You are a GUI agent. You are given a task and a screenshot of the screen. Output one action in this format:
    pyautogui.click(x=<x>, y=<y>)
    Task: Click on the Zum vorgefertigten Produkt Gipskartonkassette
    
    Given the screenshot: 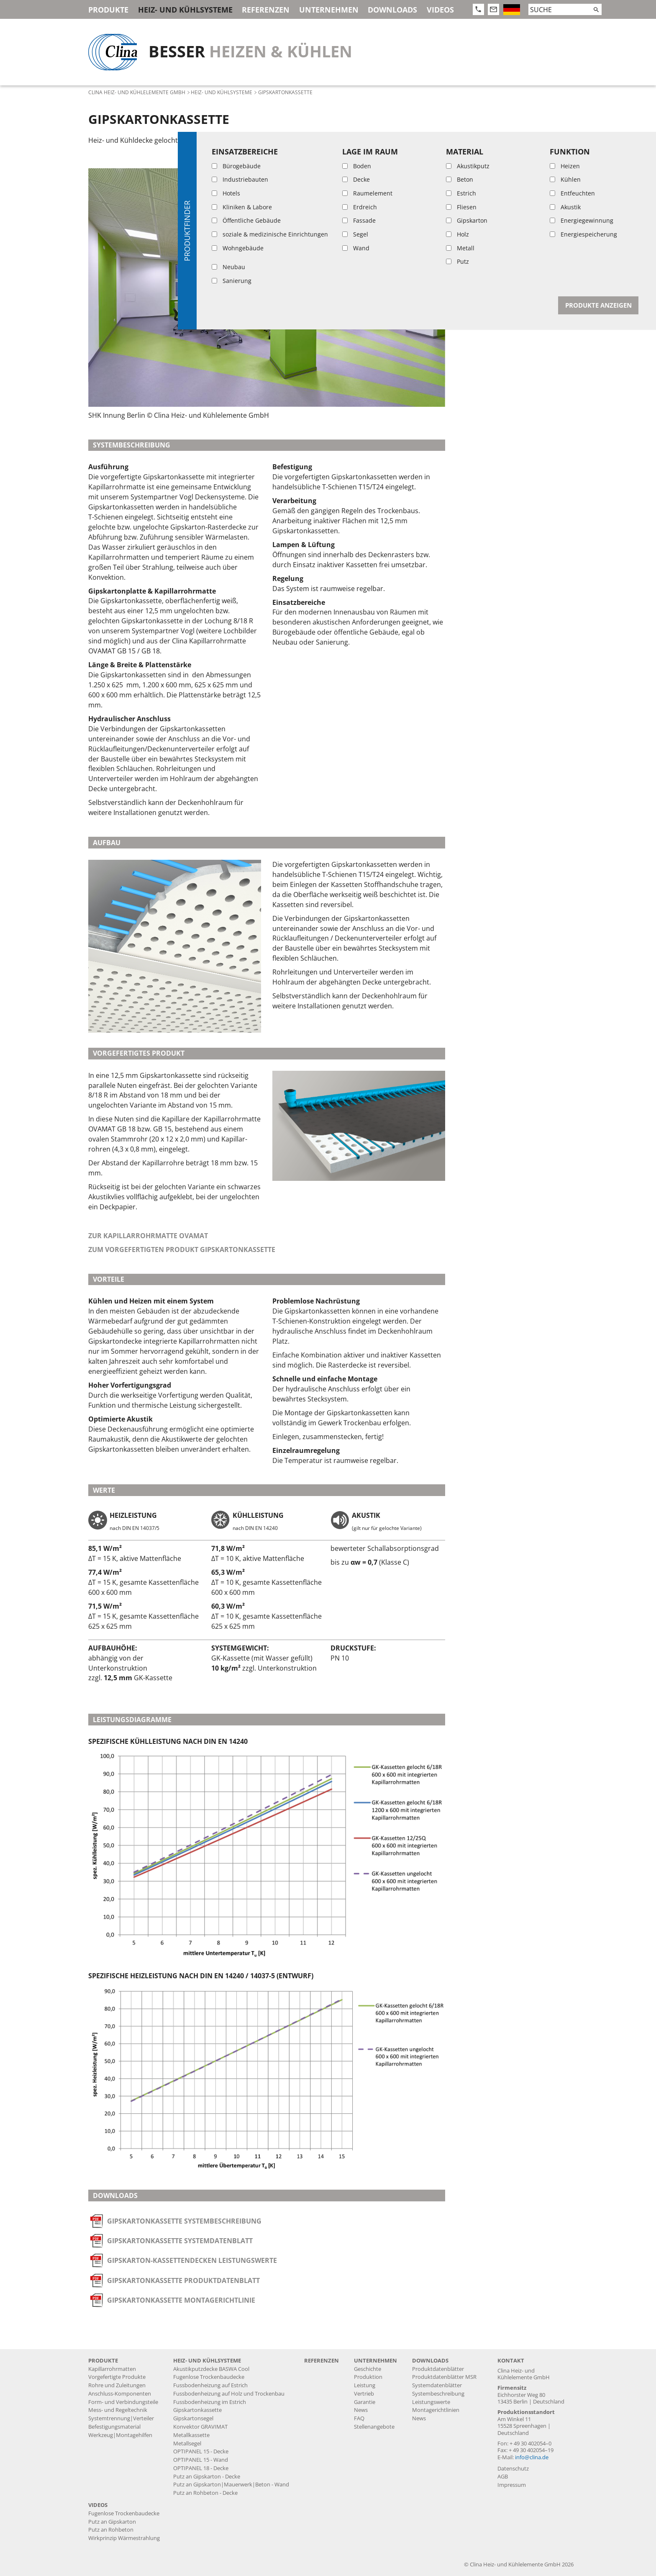 What is the action you would take?
    pyautogui.click(x=181, y=1249)
    